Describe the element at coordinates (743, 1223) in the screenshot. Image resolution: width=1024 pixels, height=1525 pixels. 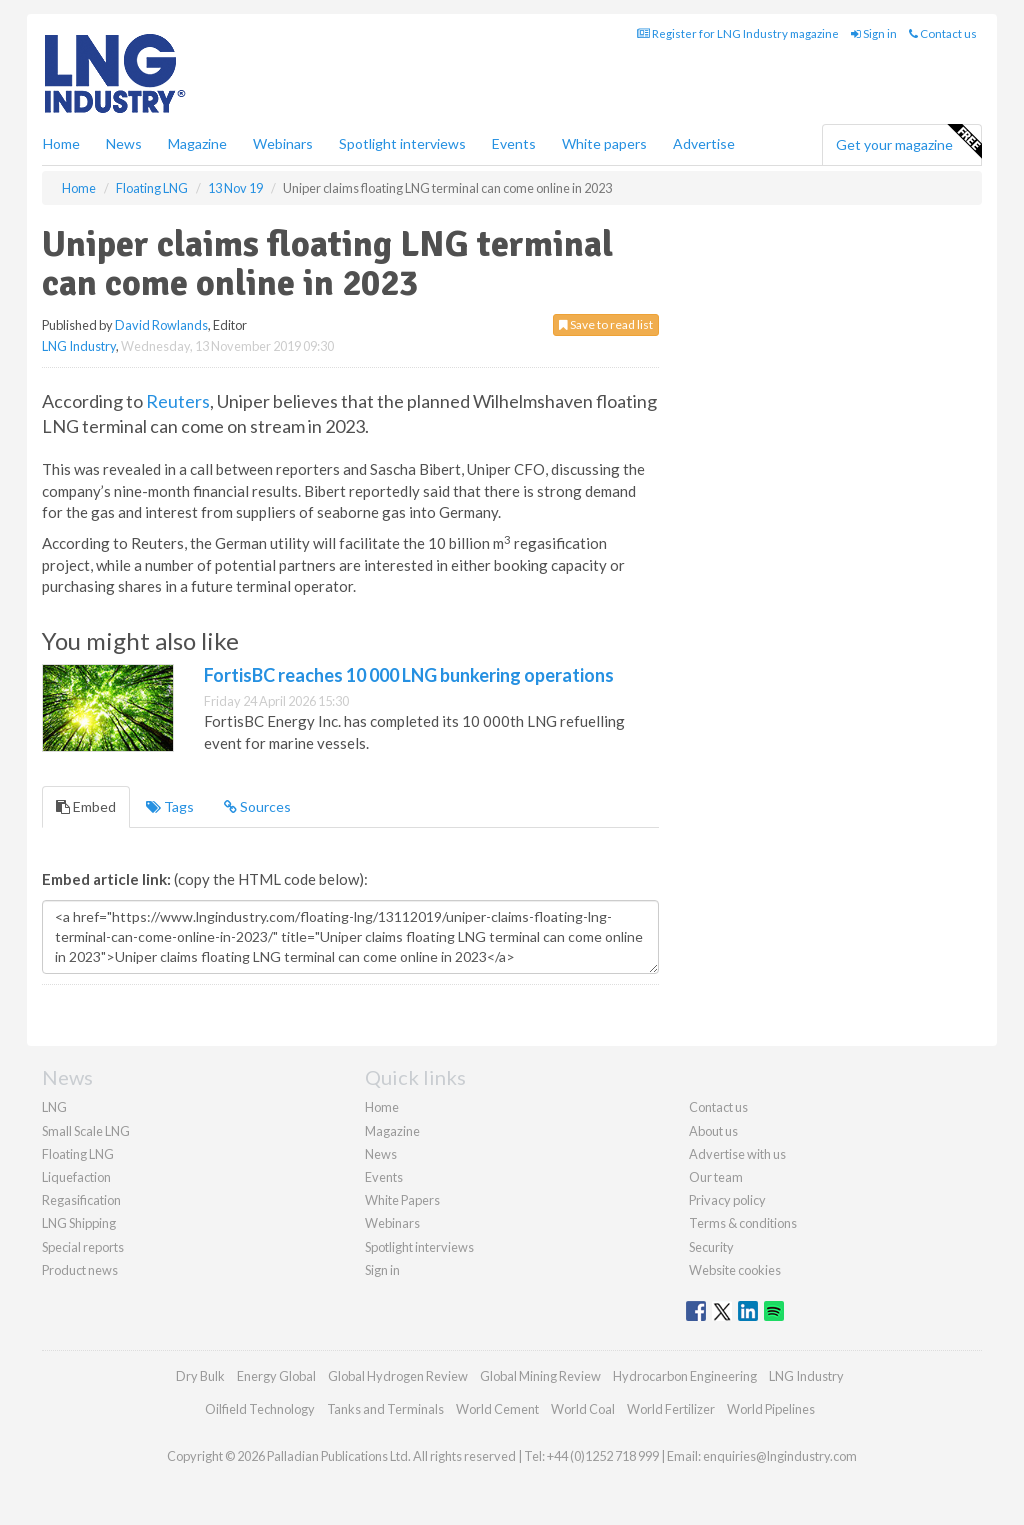
I see `Terms & conditions` at that location.